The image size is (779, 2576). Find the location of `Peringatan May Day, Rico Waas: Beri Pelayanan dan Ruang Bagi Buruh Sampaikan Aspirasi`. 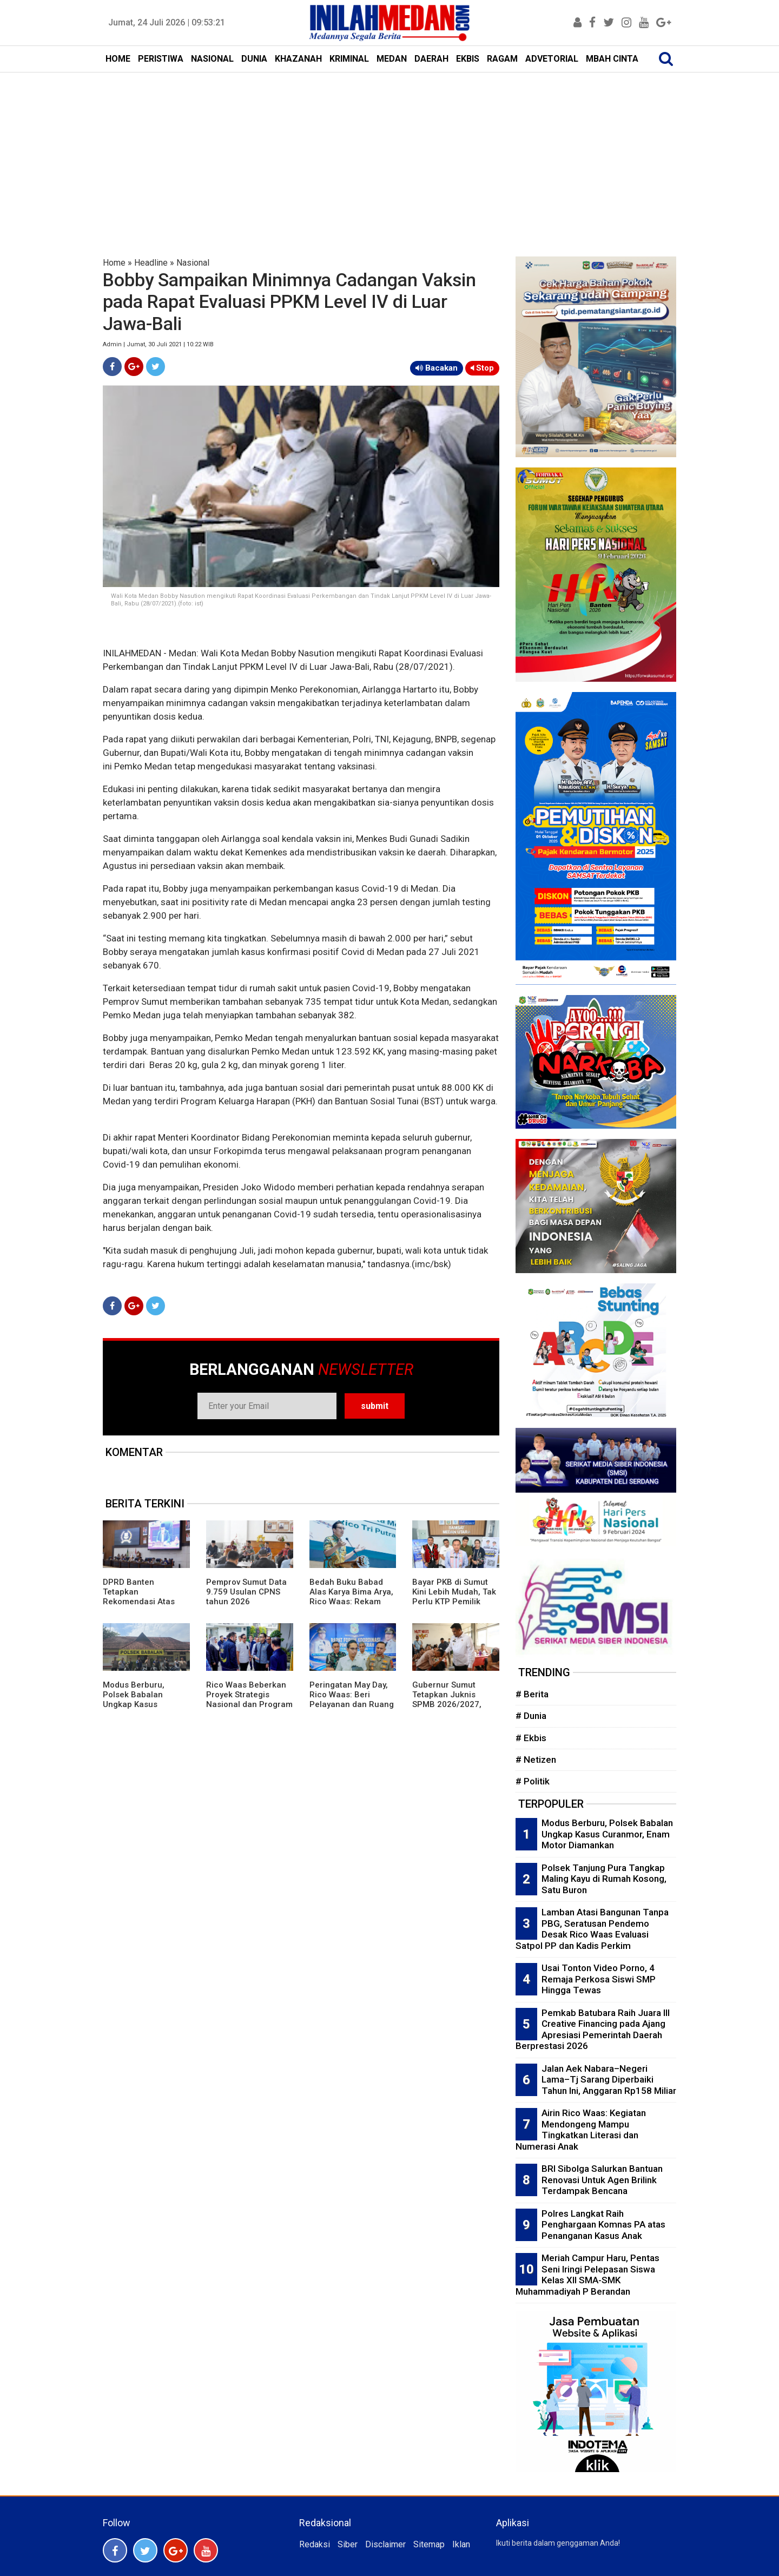

Peringatan May Day, Rico Waas: Beri Pelayanan dan Ruang Bagi Buruh Sampaikan Aspirasi is located at coordinates (351, 1704).